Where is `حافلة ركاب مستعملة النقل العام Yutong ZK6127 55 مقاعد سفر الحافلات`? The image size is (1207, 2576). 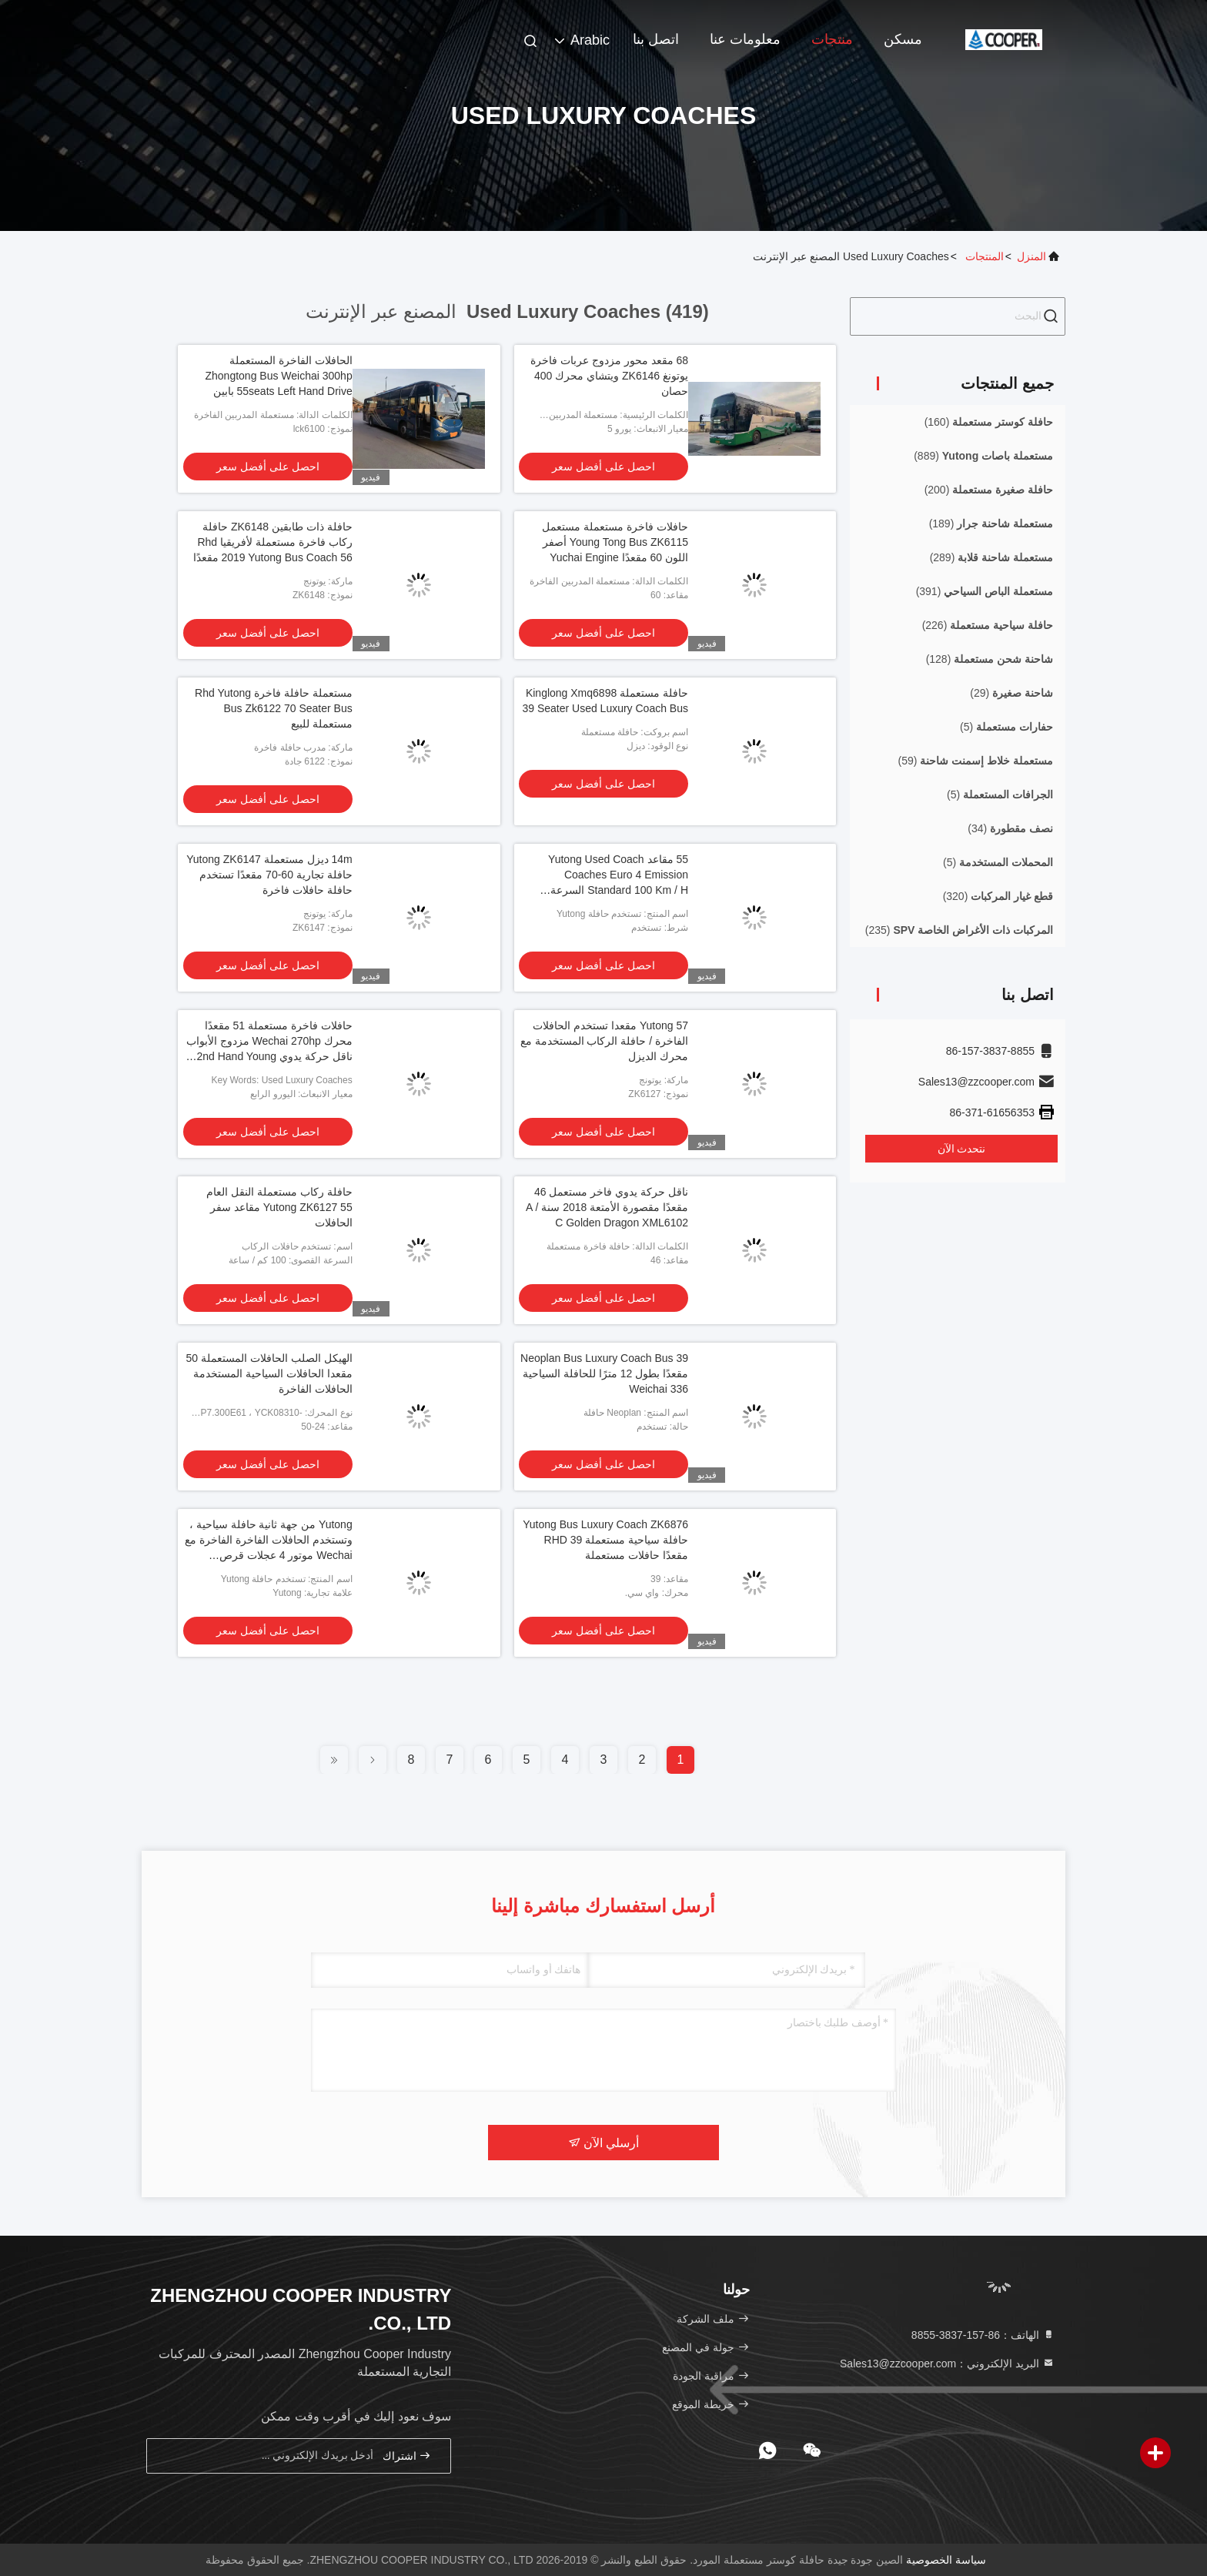
حافلة ركاب مستعملة النقل العام Yutong ZK6127 55 مقاعد سفر الحافلات is located at coordinates (279, 1207).